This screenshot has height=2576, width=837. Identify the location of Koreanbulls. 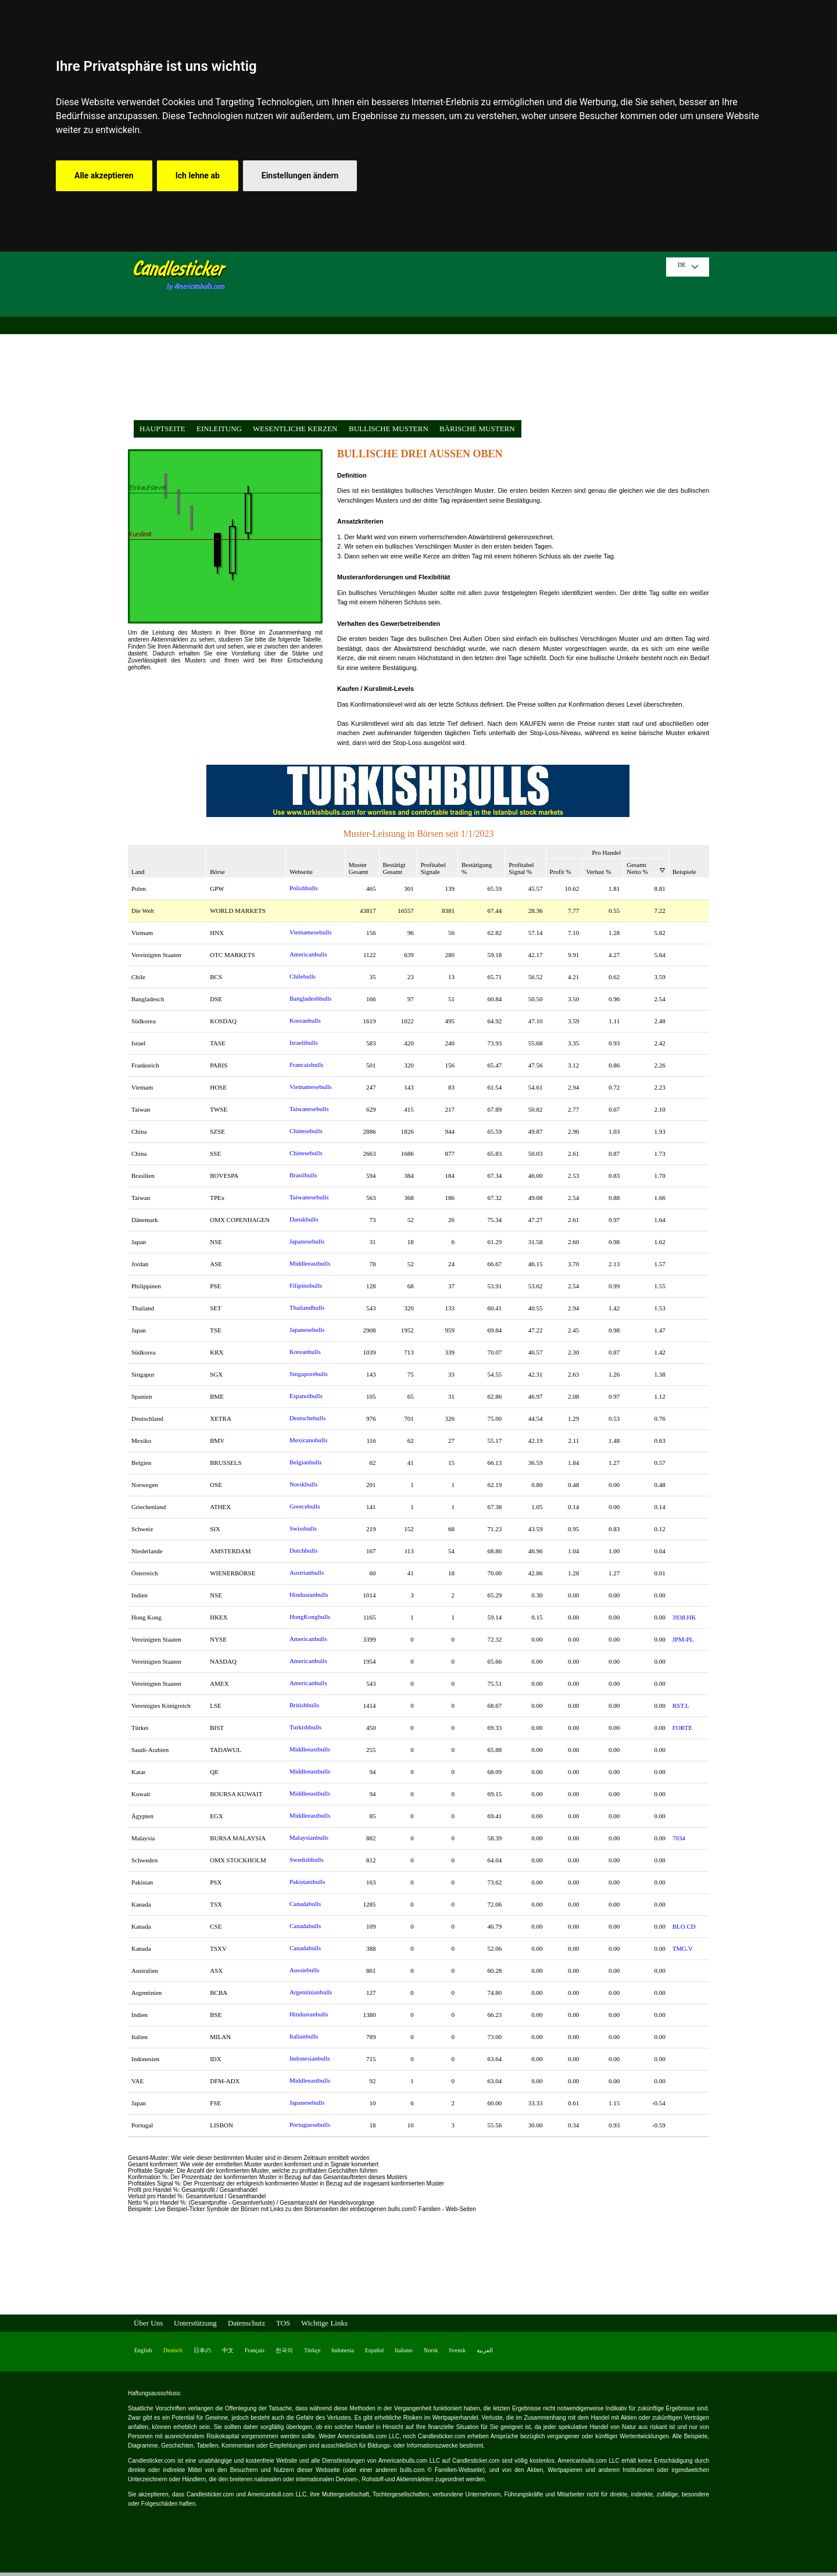
(305, 1020).